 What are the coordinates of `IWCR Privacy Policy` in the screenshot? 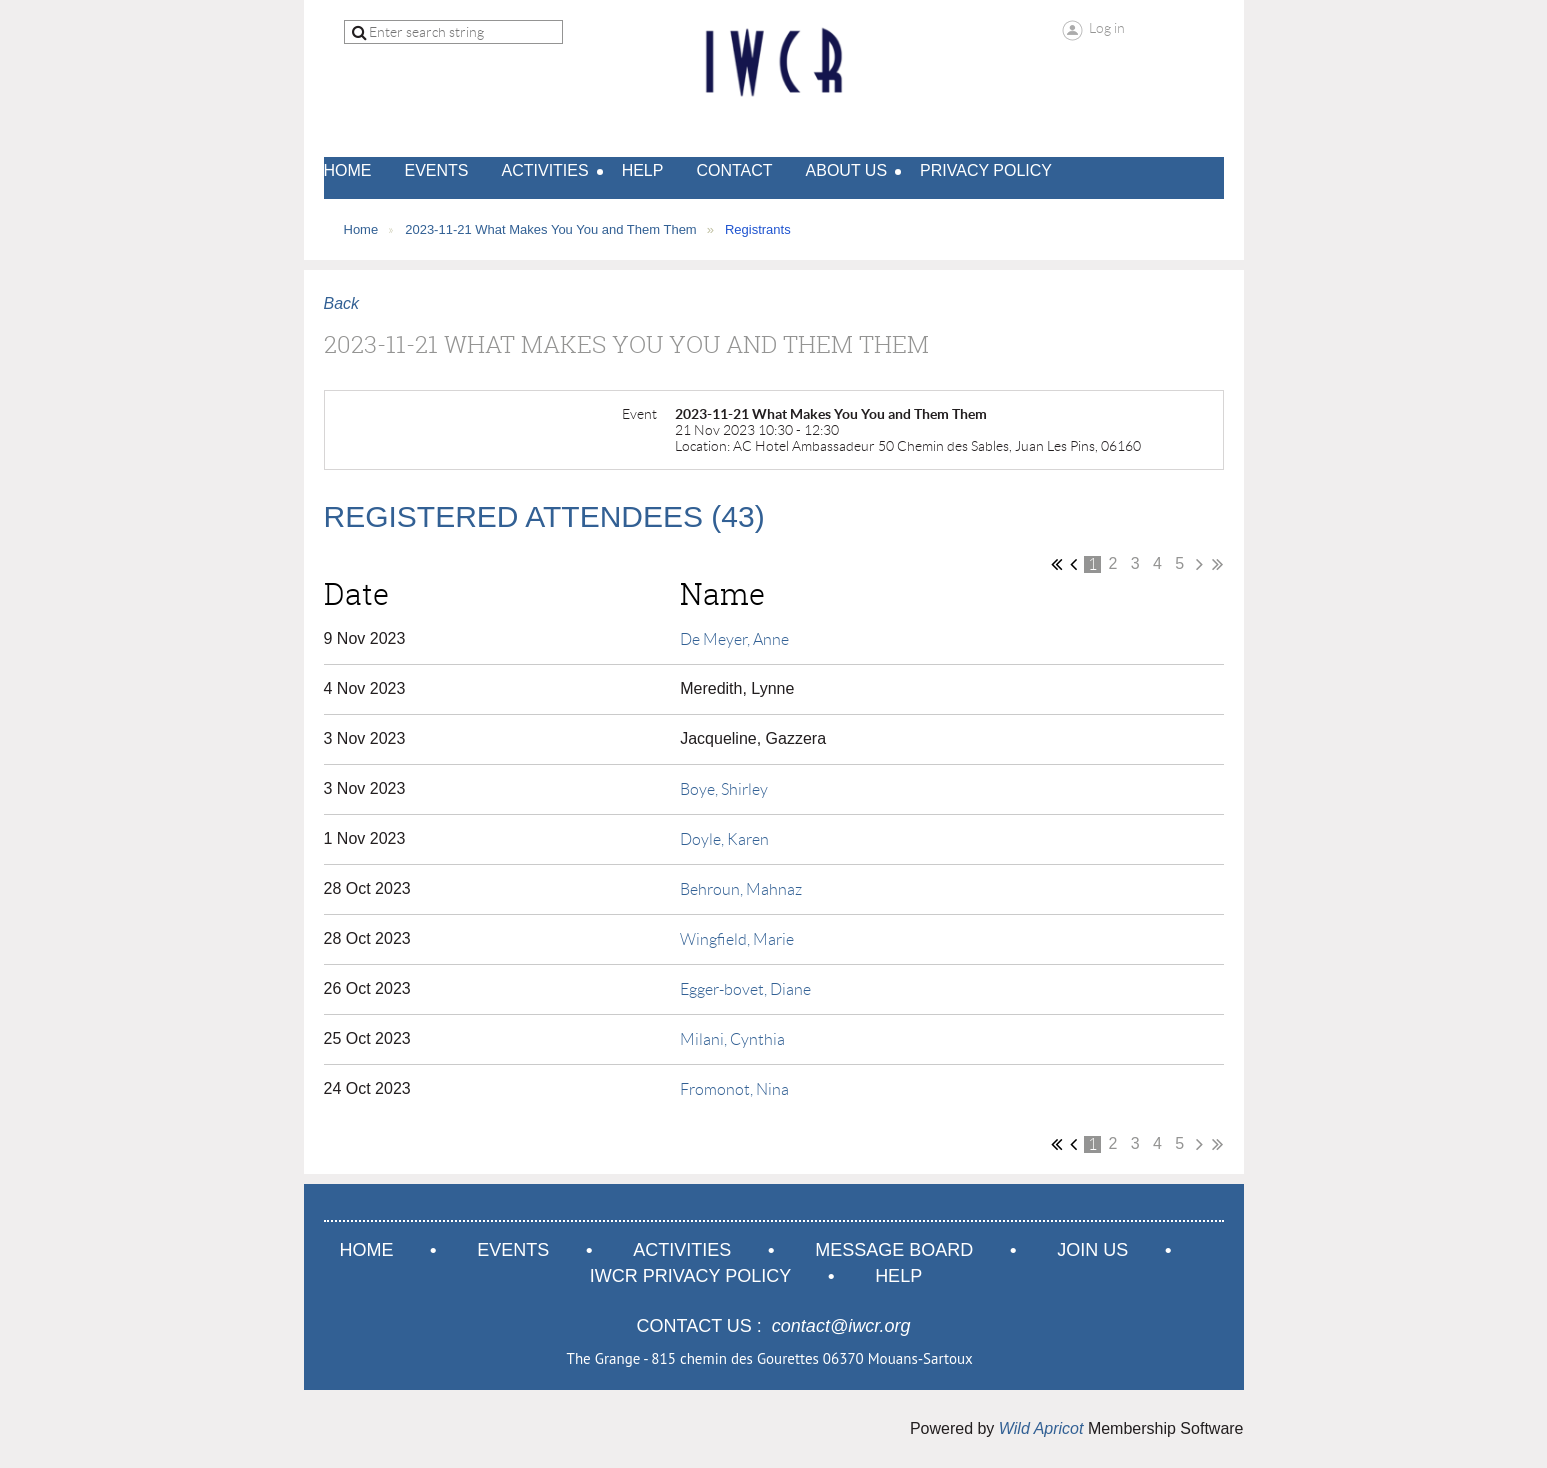 It's located at (690, 1276).